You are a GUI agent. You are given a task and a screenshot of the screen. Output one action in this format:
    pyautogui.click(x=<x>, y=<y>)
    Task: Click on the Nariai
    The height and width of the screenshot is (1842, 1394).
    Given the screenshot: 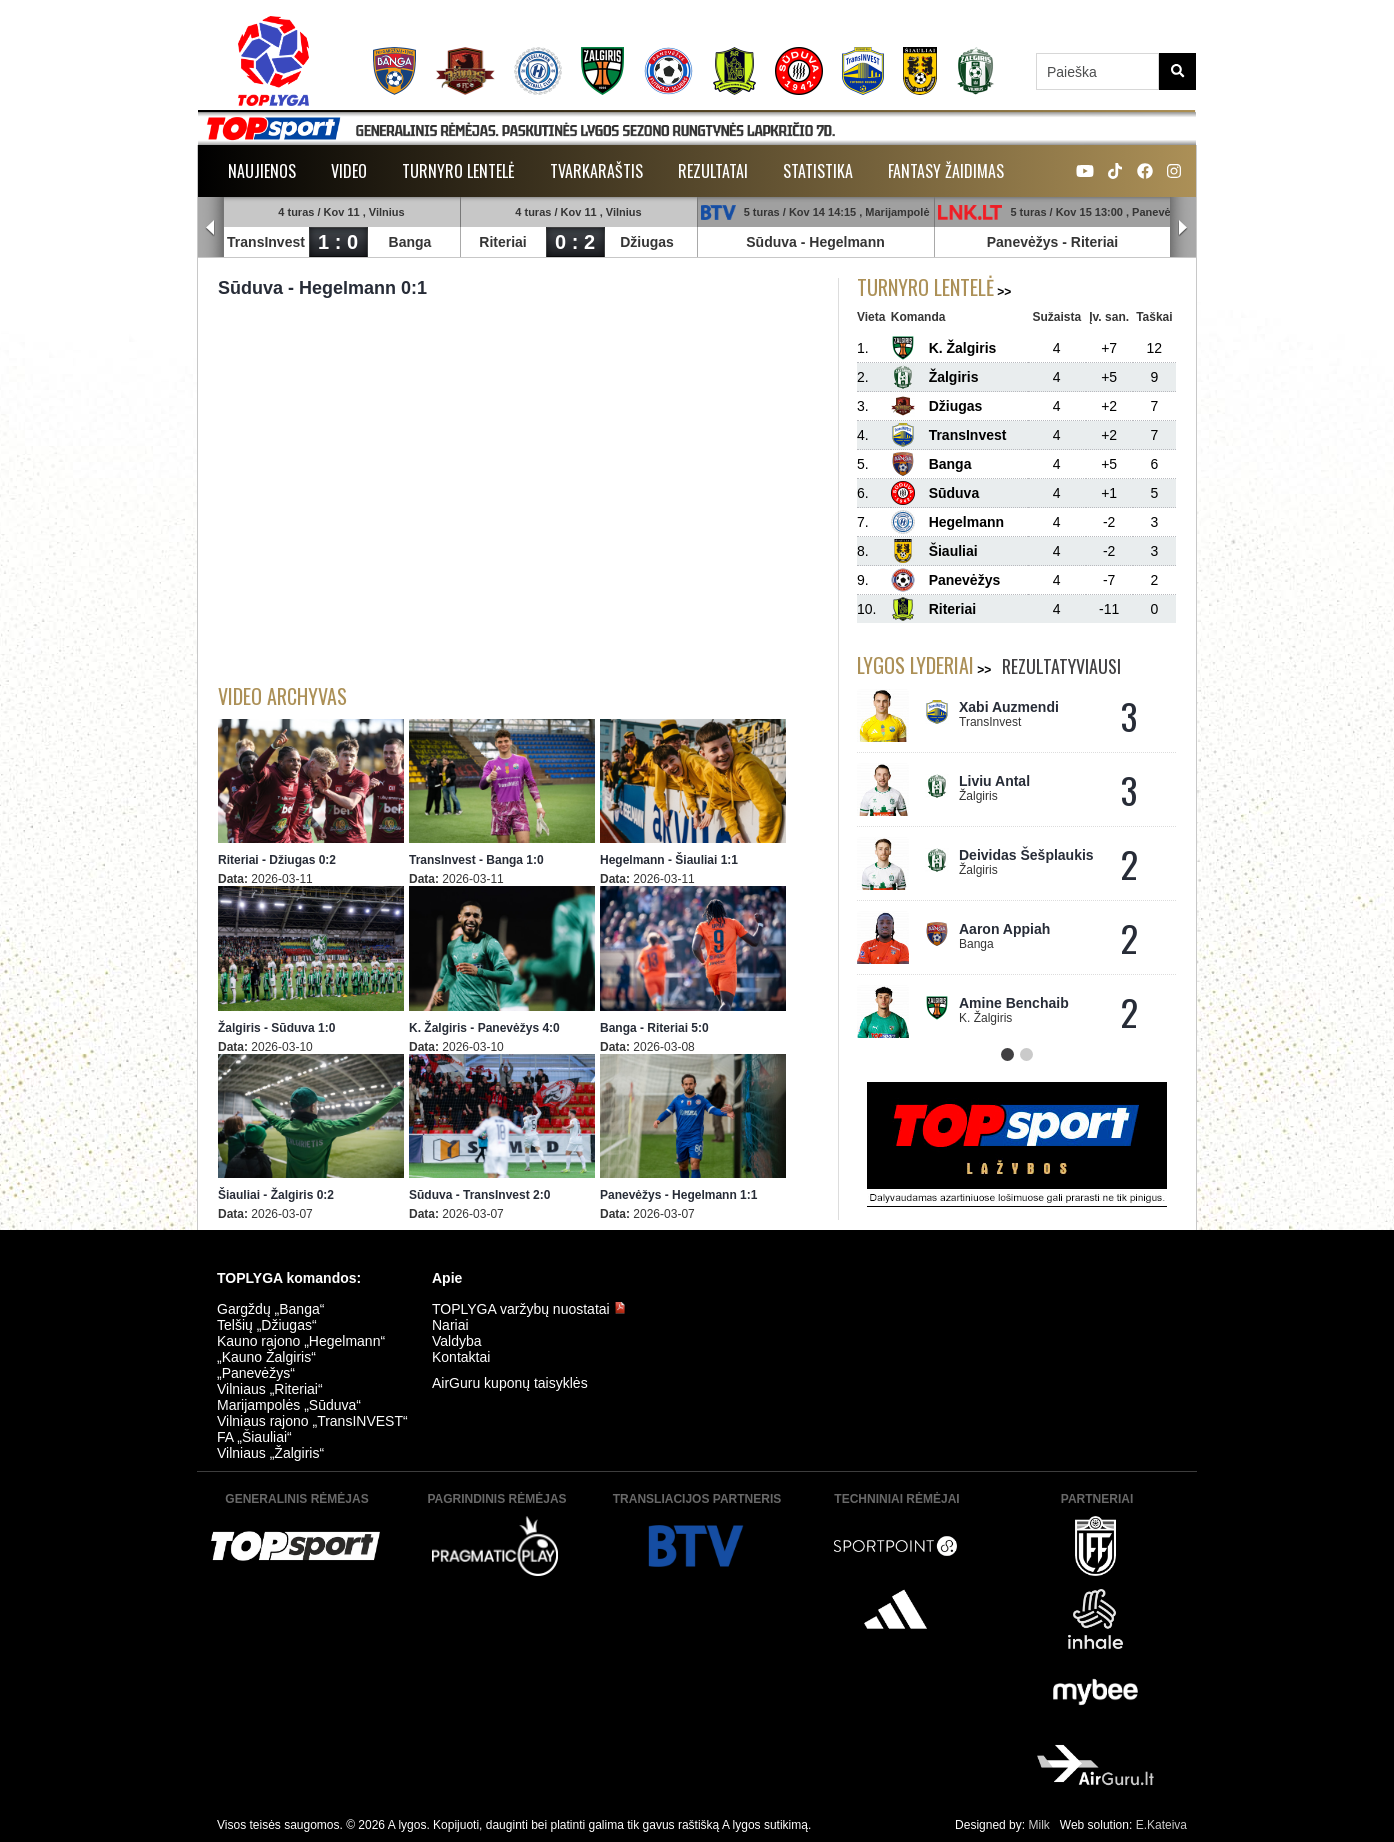 What is the action you would take?
    pyautogui.click(x=450, y=1325)
    